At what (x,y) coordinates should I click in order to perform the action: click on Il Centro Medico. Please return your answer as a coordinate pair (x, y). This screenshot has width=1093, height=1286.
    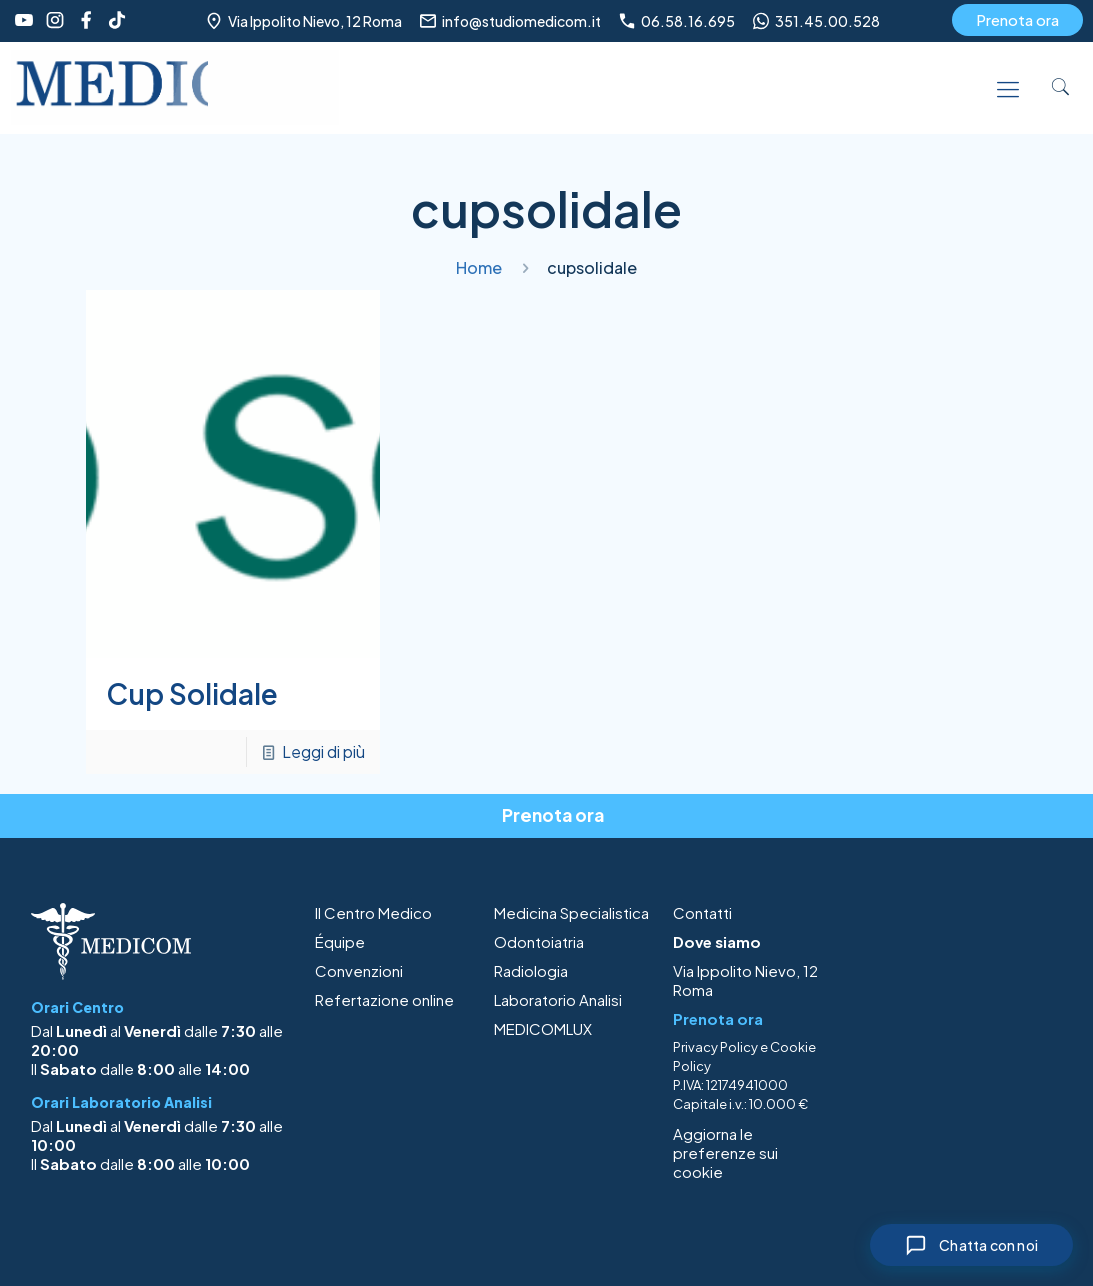
    Looking at the image, I should click on (373, 912).